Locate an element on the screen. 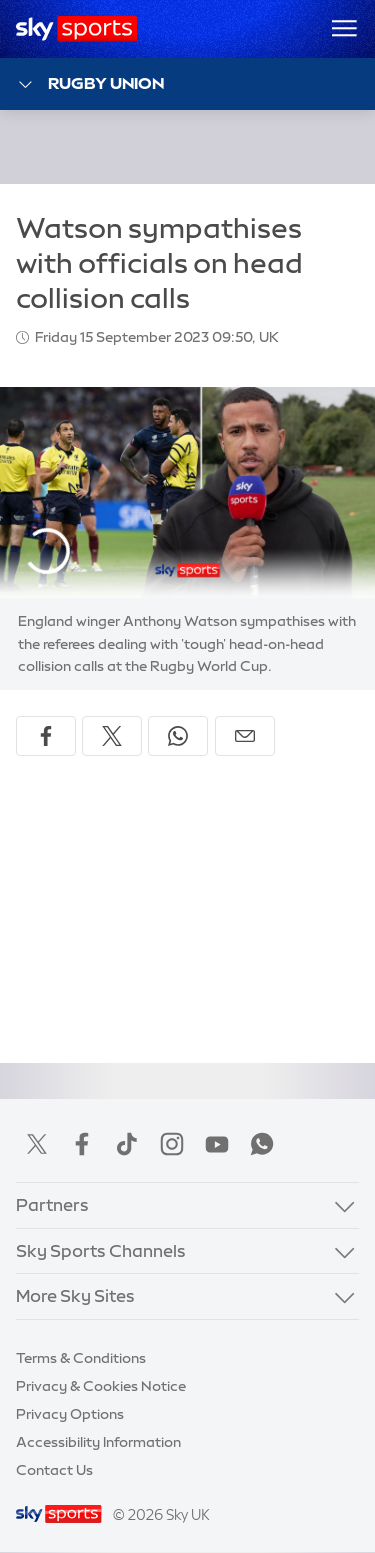  Privacy Options is located at coordinates (70, 1414).